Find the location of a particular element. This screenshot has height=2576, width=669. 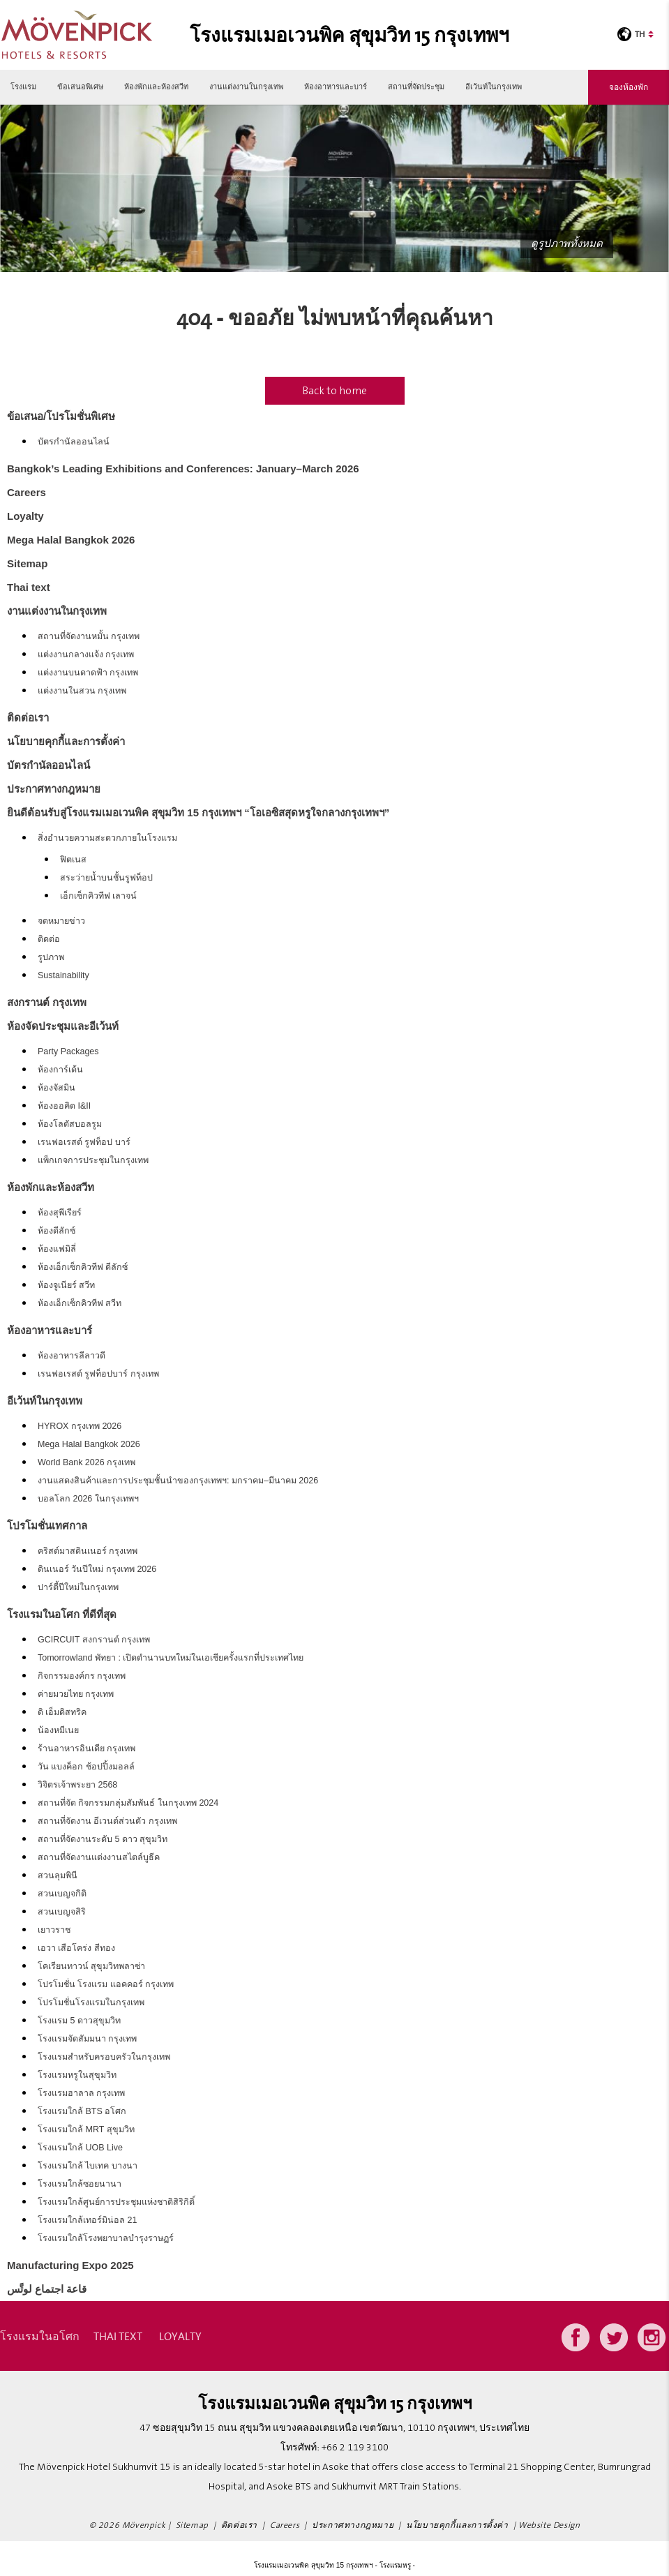

โรงแรมใกล้ UOB Live is located at coordinates (80, 2147).